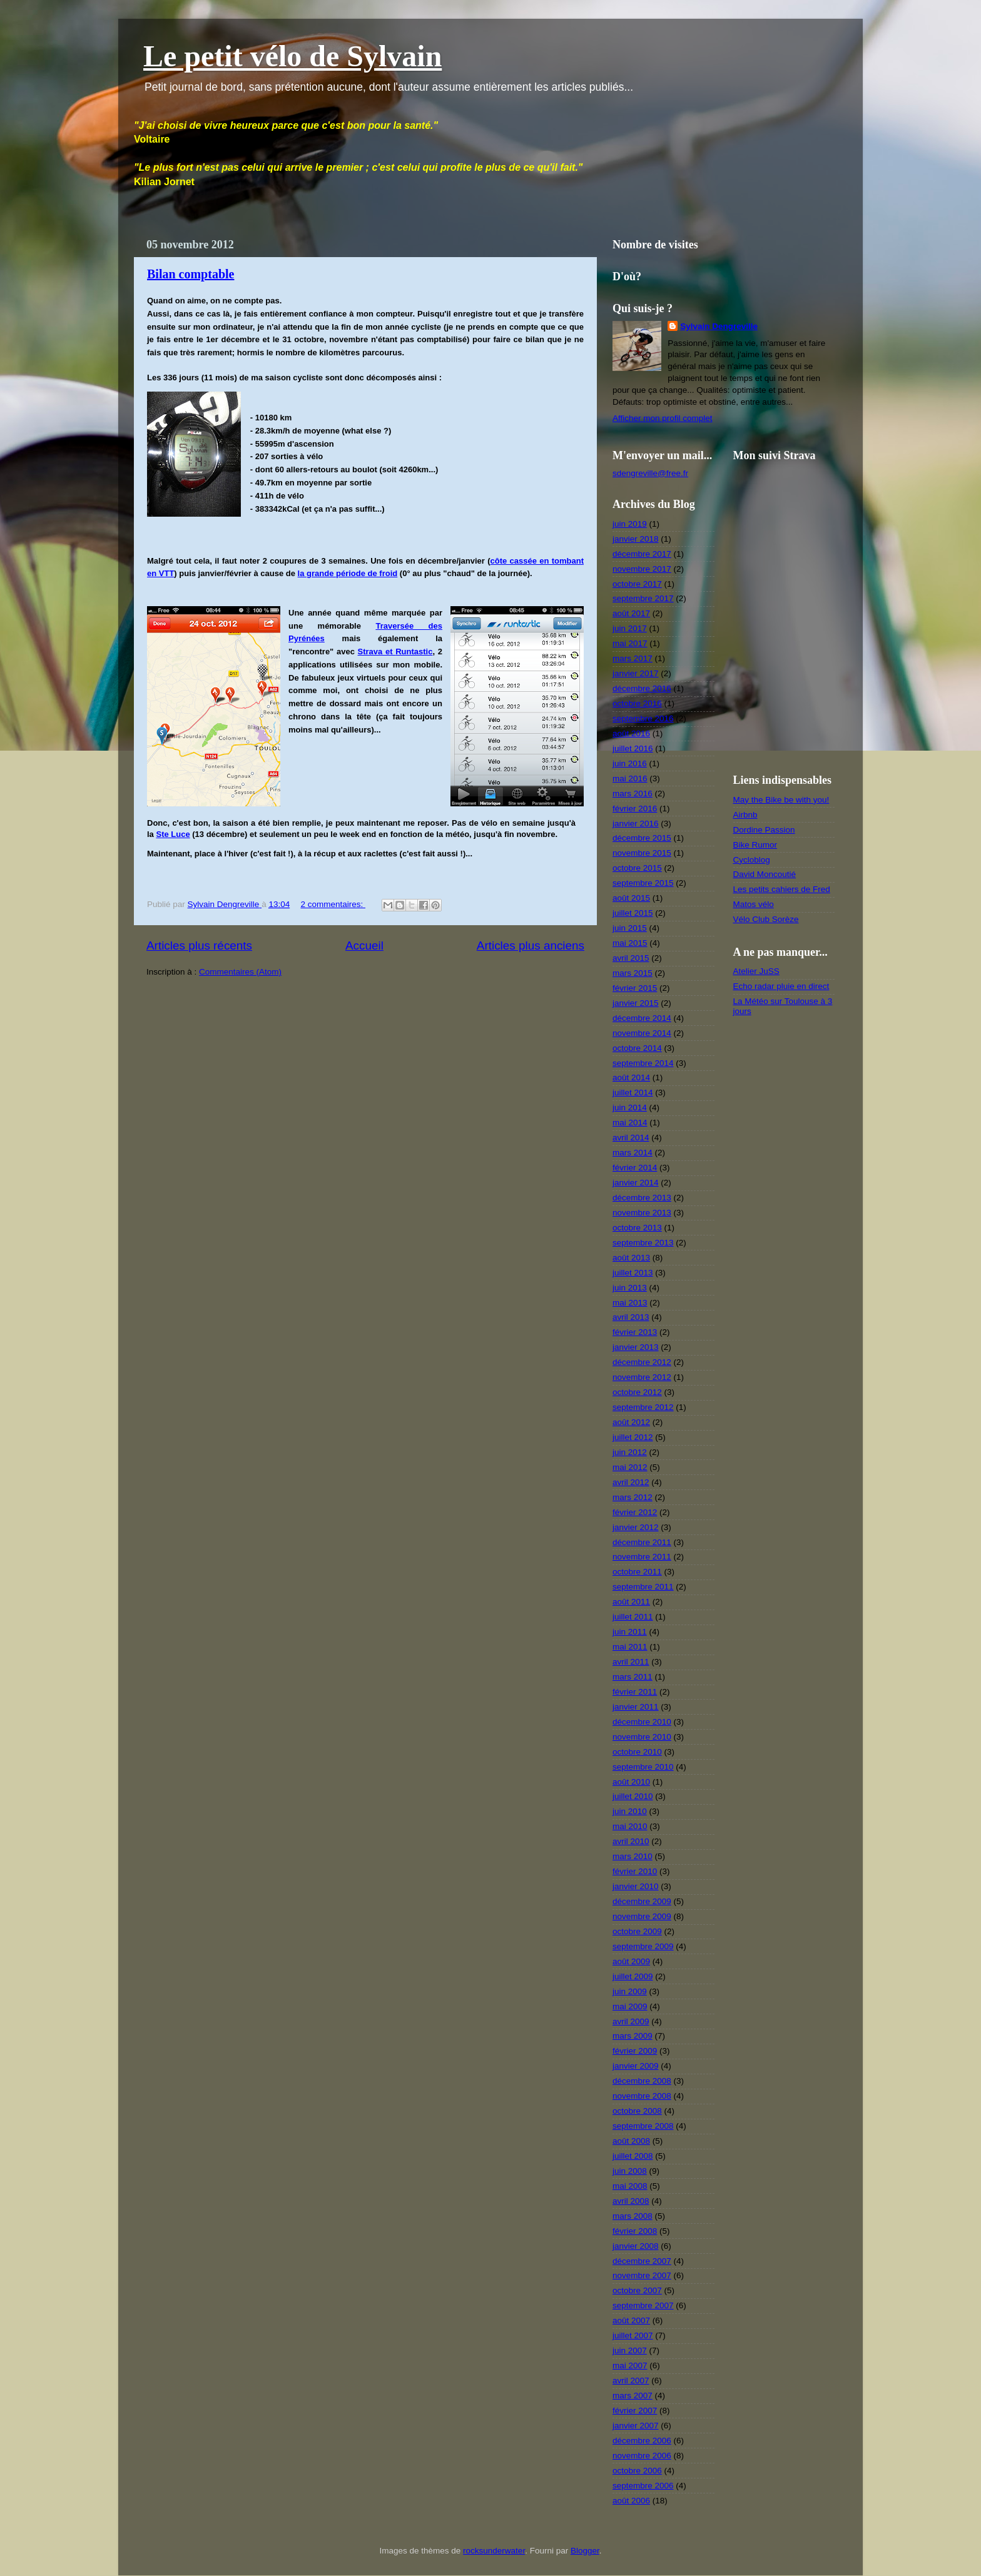 The width and height of the screenshot is (981, 2576). I want to click on février 2011, so click(634, 1691).